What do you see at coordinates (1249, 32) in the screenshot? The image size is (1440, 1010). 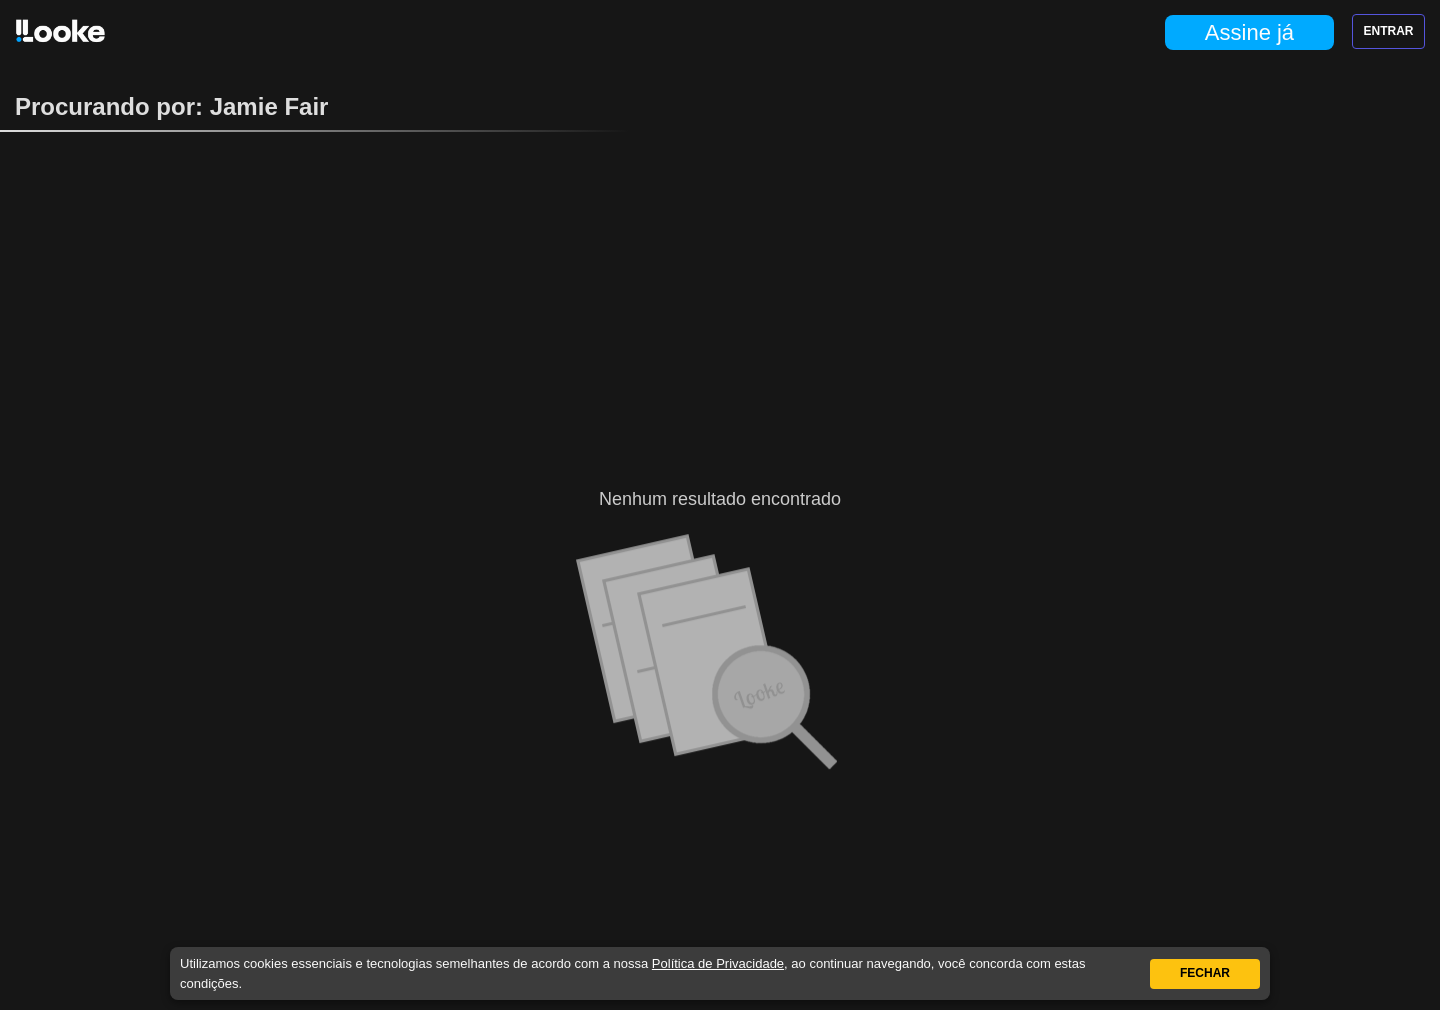 I see `Assine já` at bounding box center [1249, 32].